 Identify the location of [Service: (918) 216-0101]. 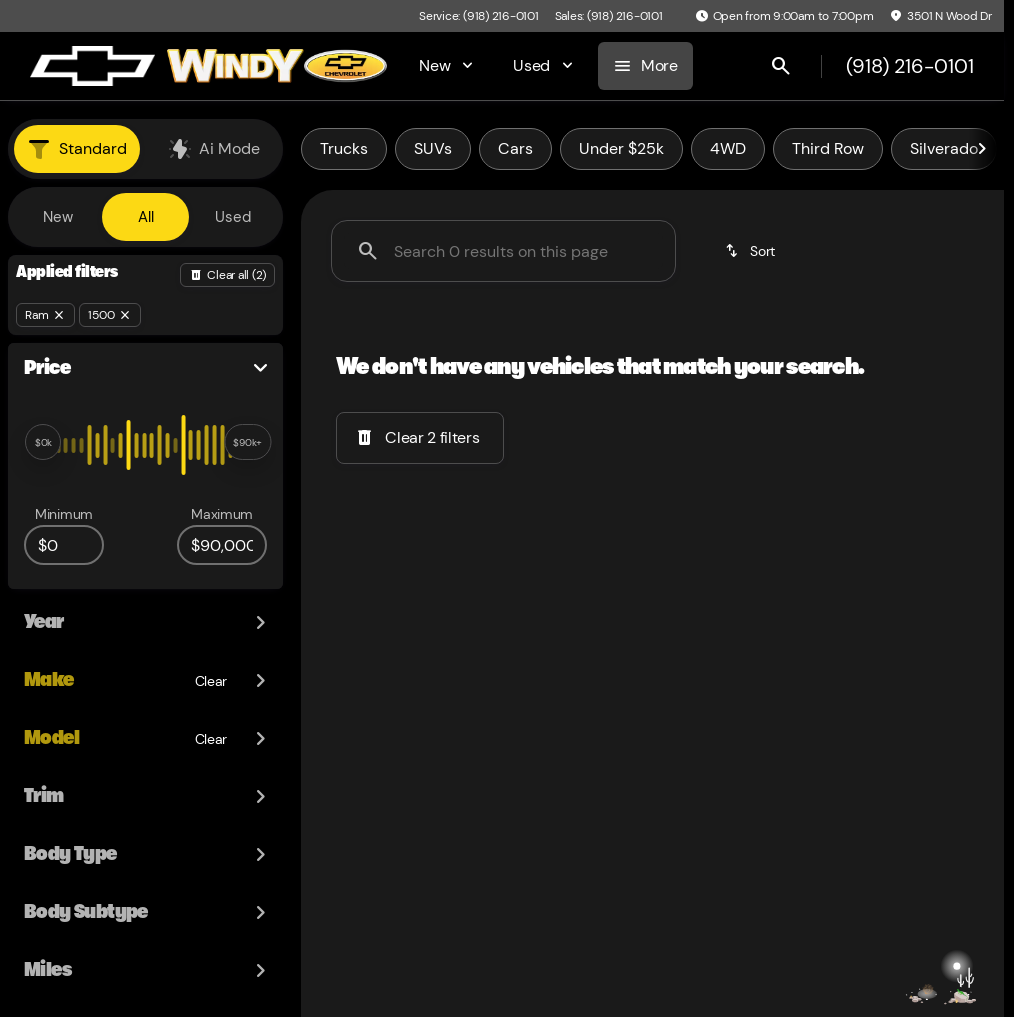
(478, 16).